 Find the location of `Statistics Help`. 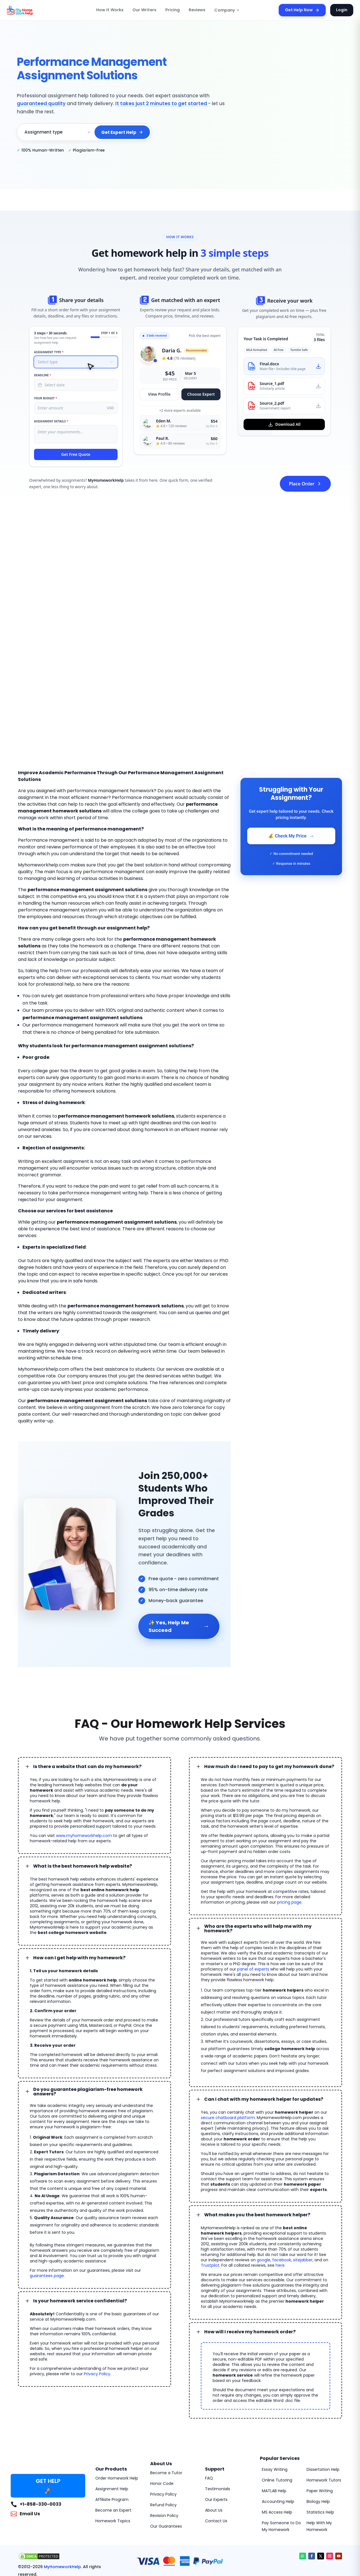

Statistics Help is located at coordinates (319, 2451).